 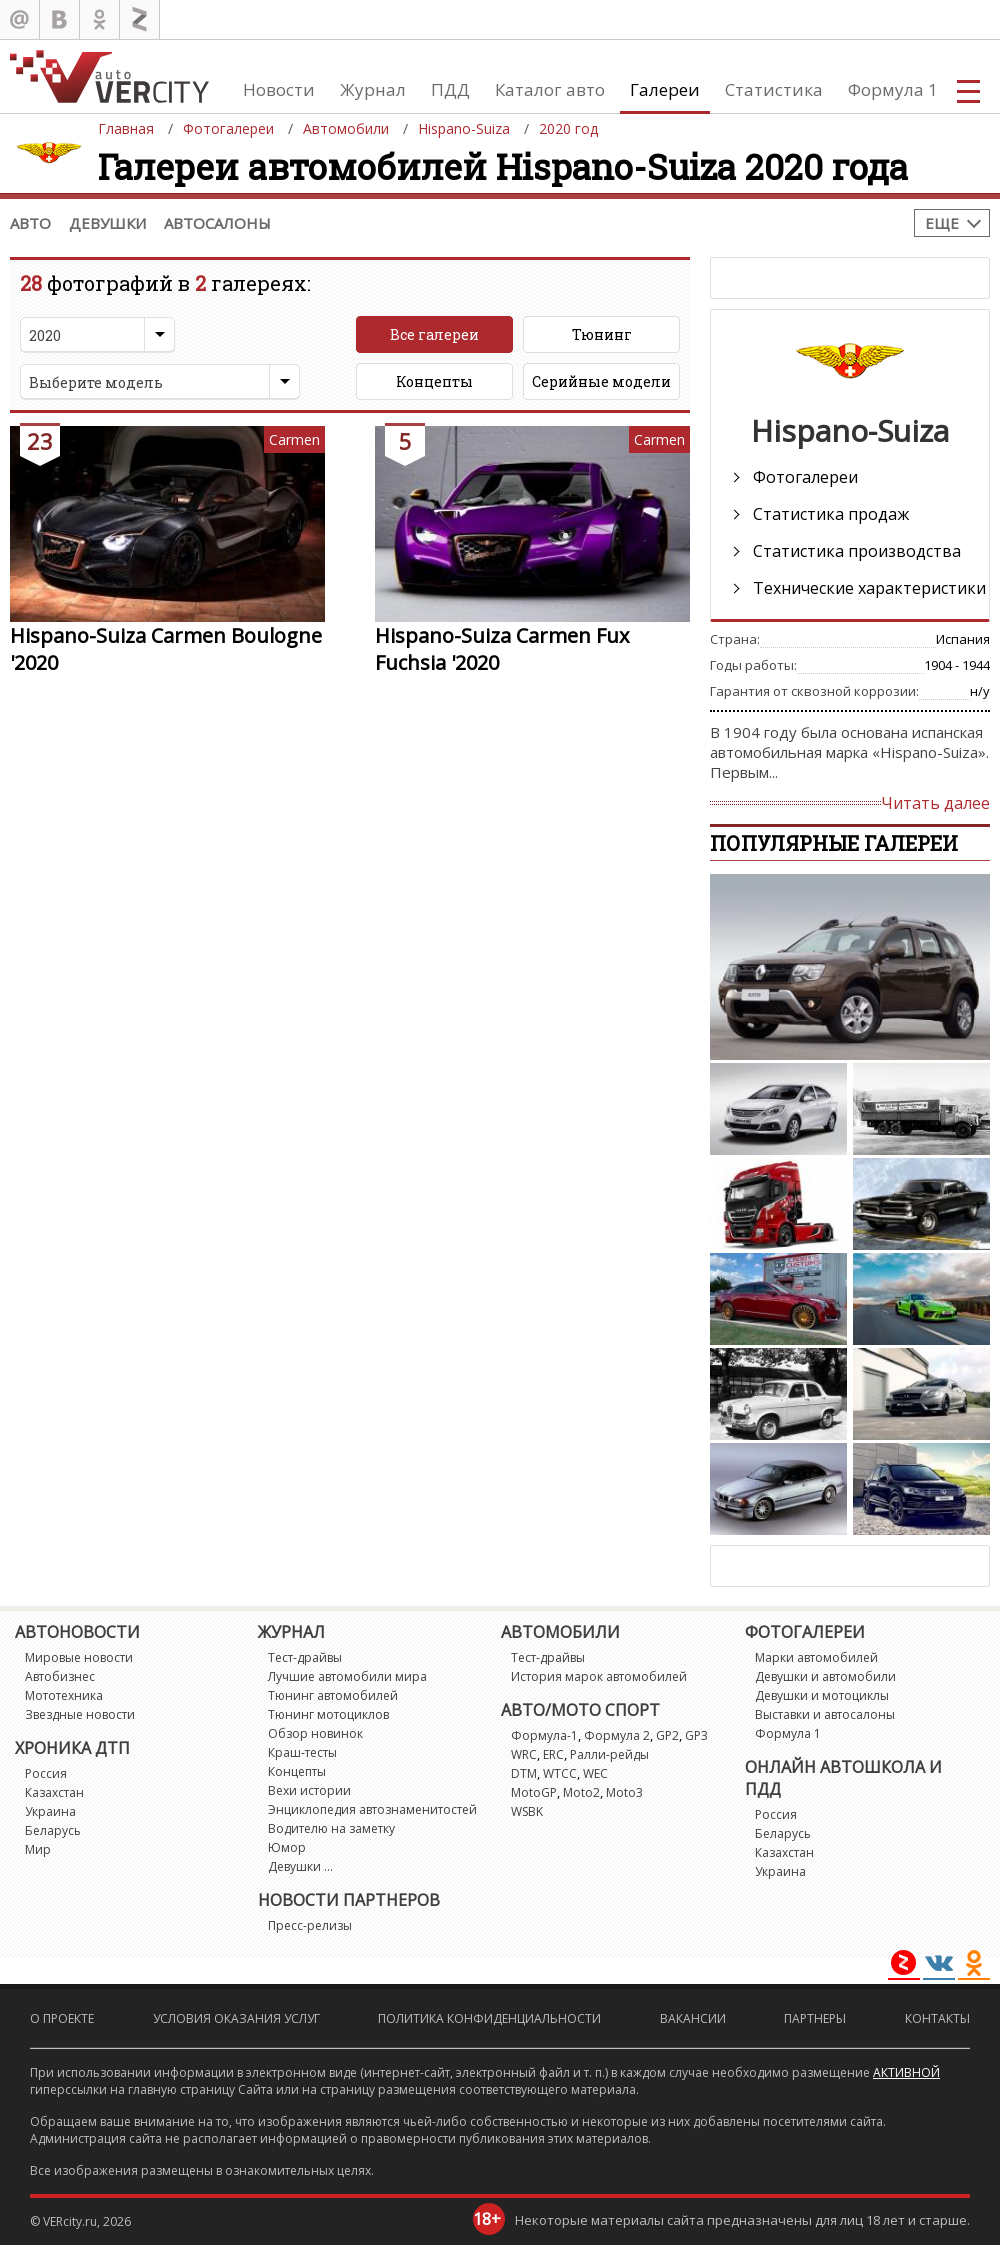 I want to click on Каталог авто, so click(x=550, y=89).